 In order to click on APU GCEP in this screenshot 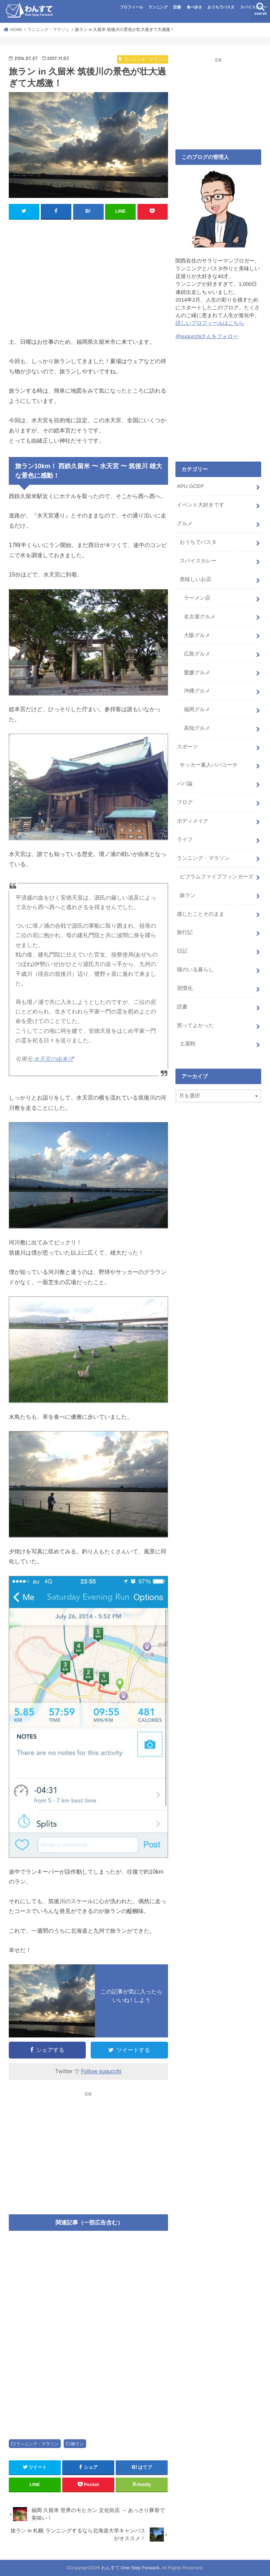, I will do `click(190, 486)`.